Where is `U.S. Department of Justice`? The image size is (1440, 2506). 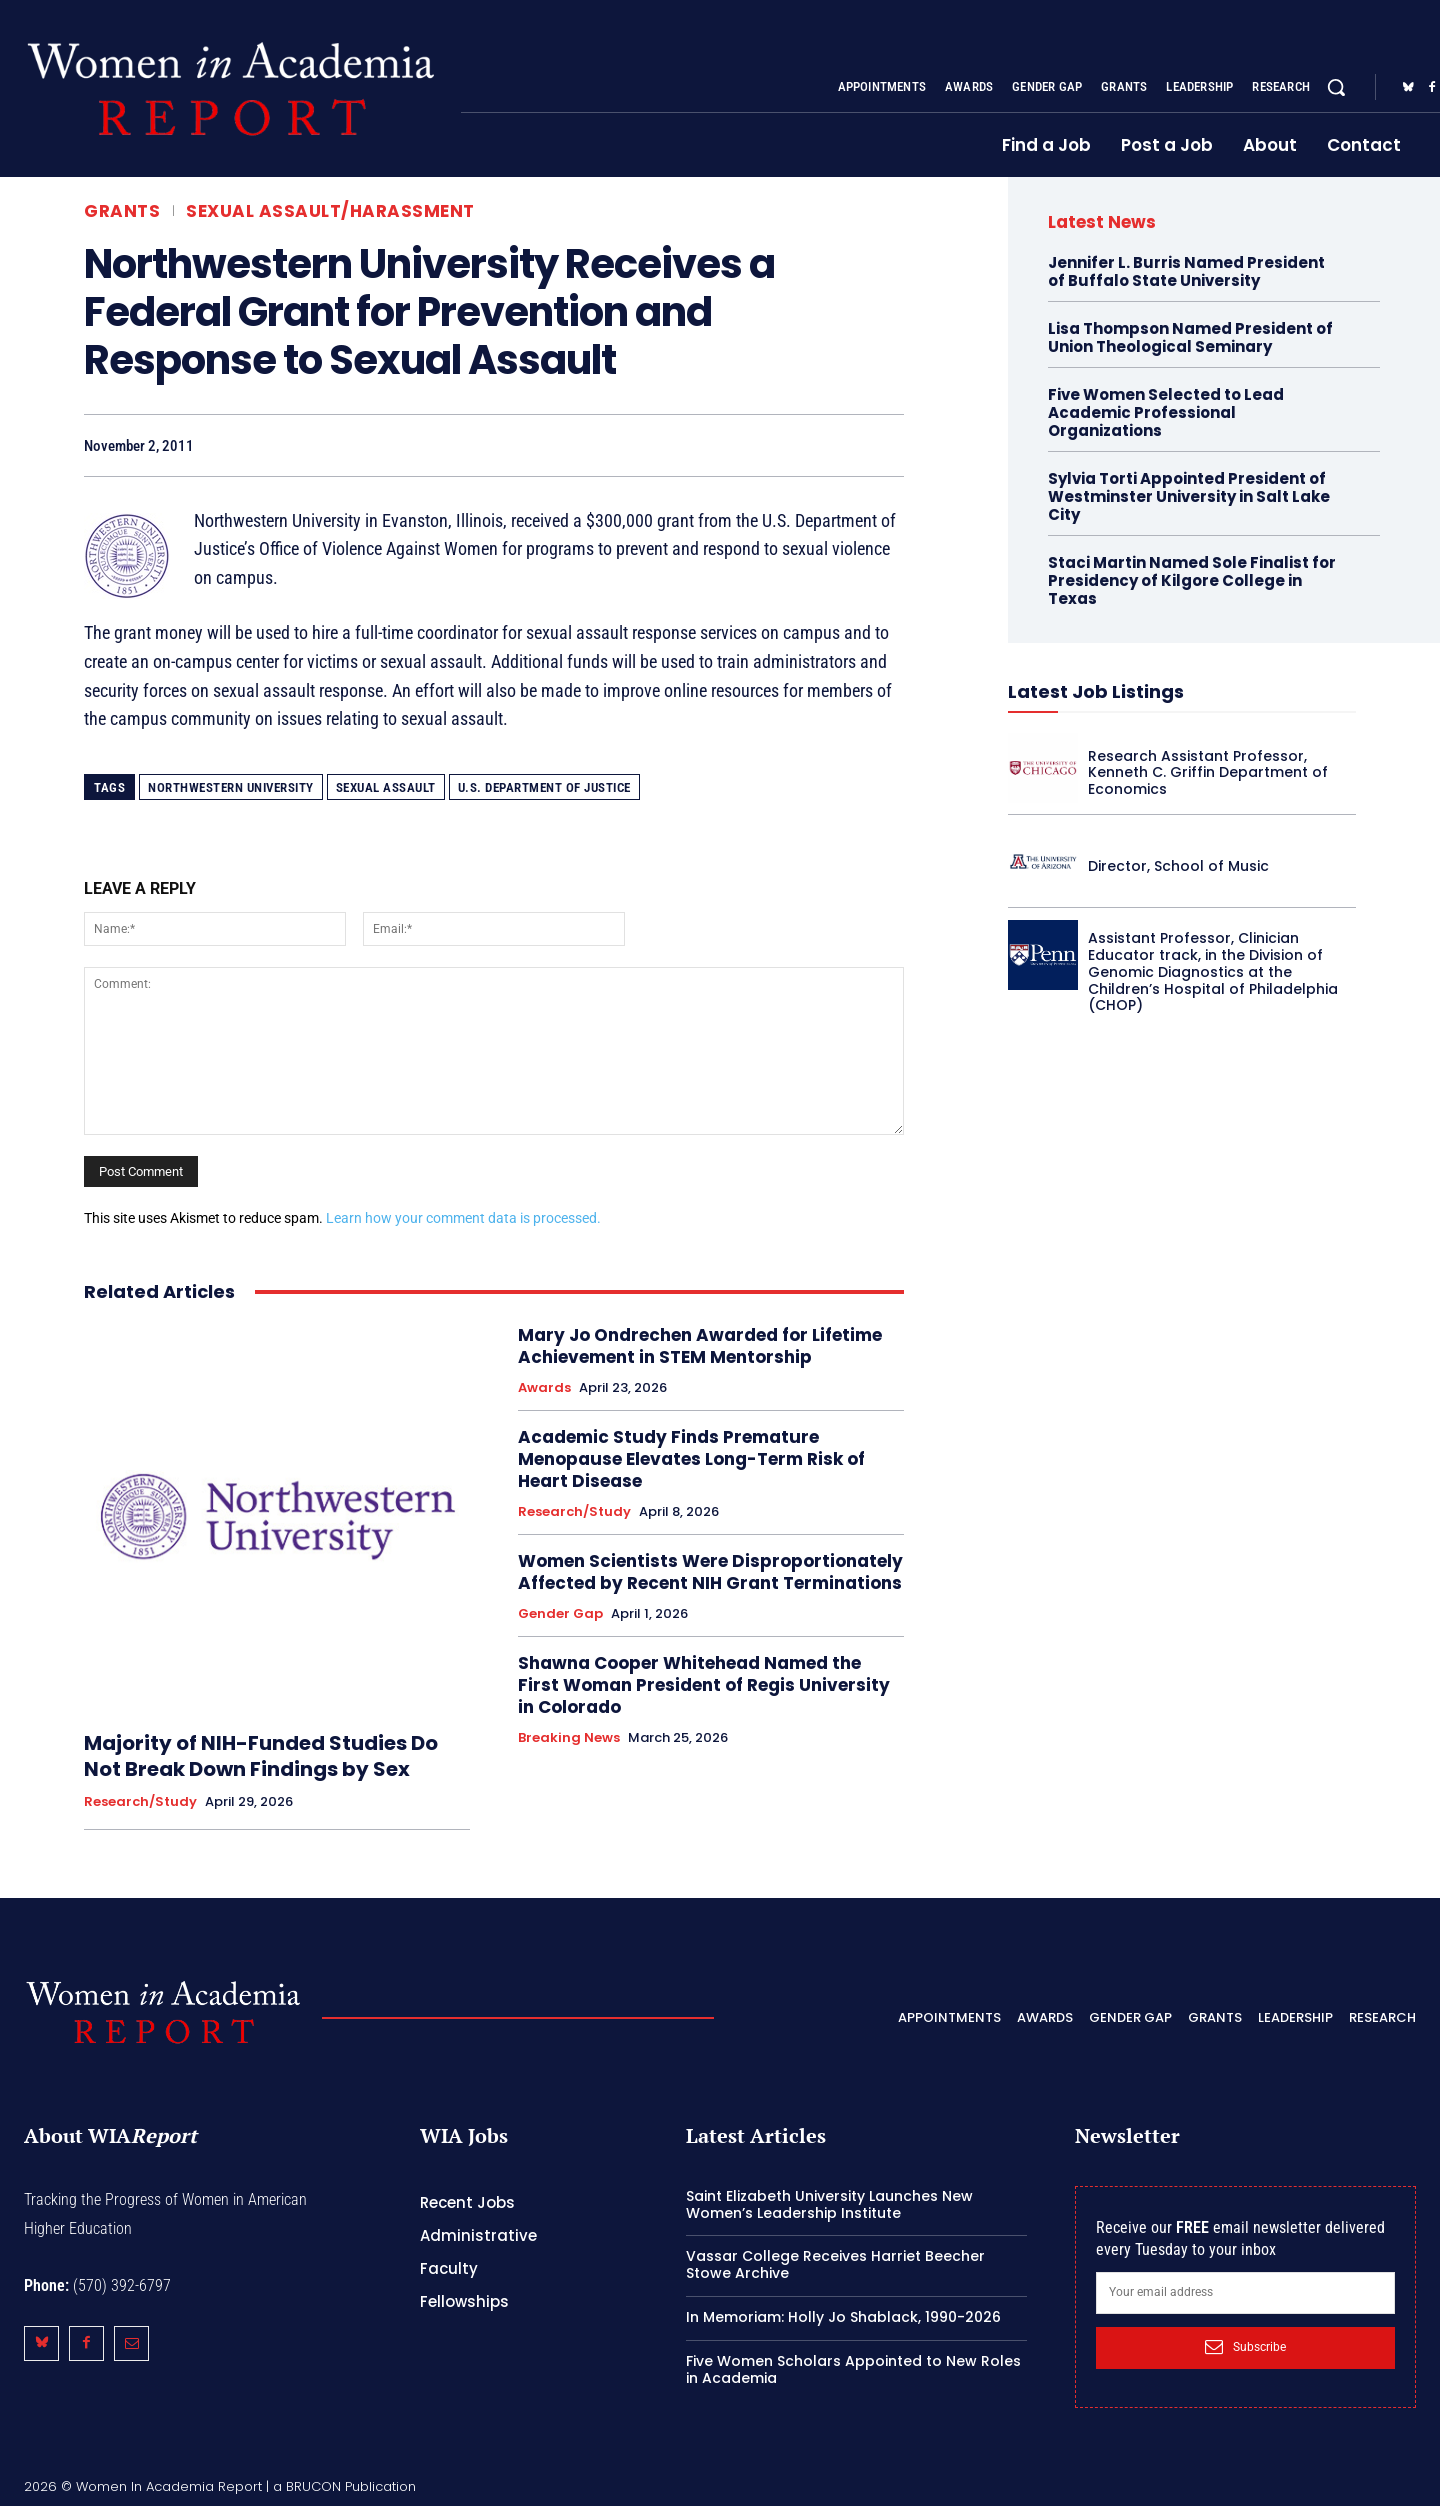 U.S. Department of Justice is located at coordinates (544, 787).